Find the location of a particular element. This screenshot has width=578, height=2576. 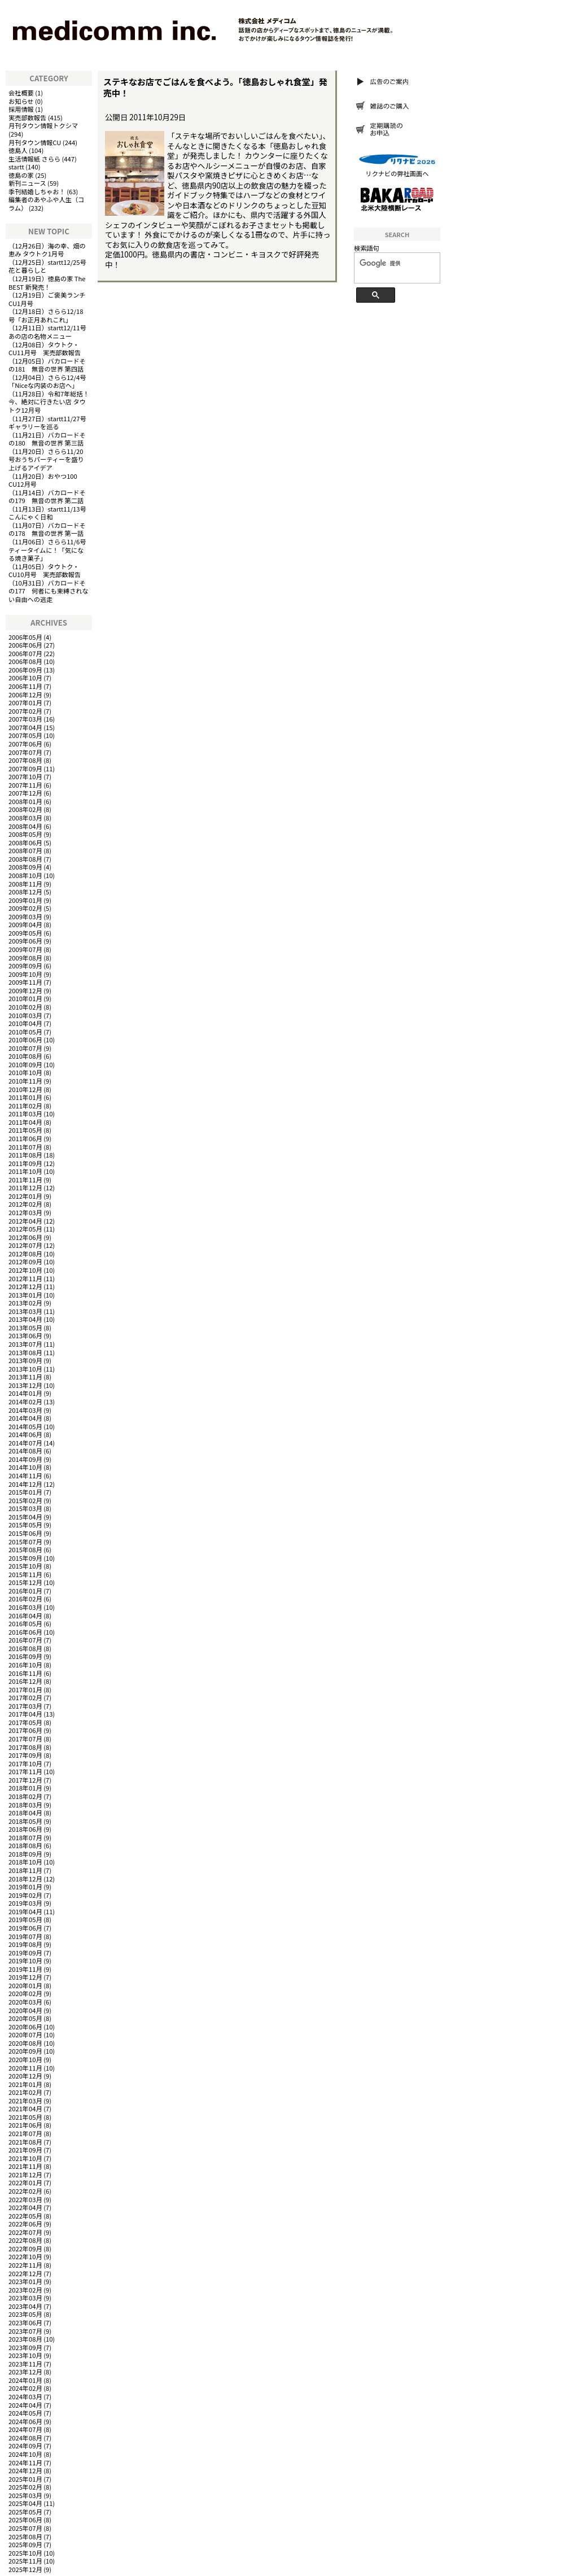

2015年04月 is located at coordinates (25, 1516).